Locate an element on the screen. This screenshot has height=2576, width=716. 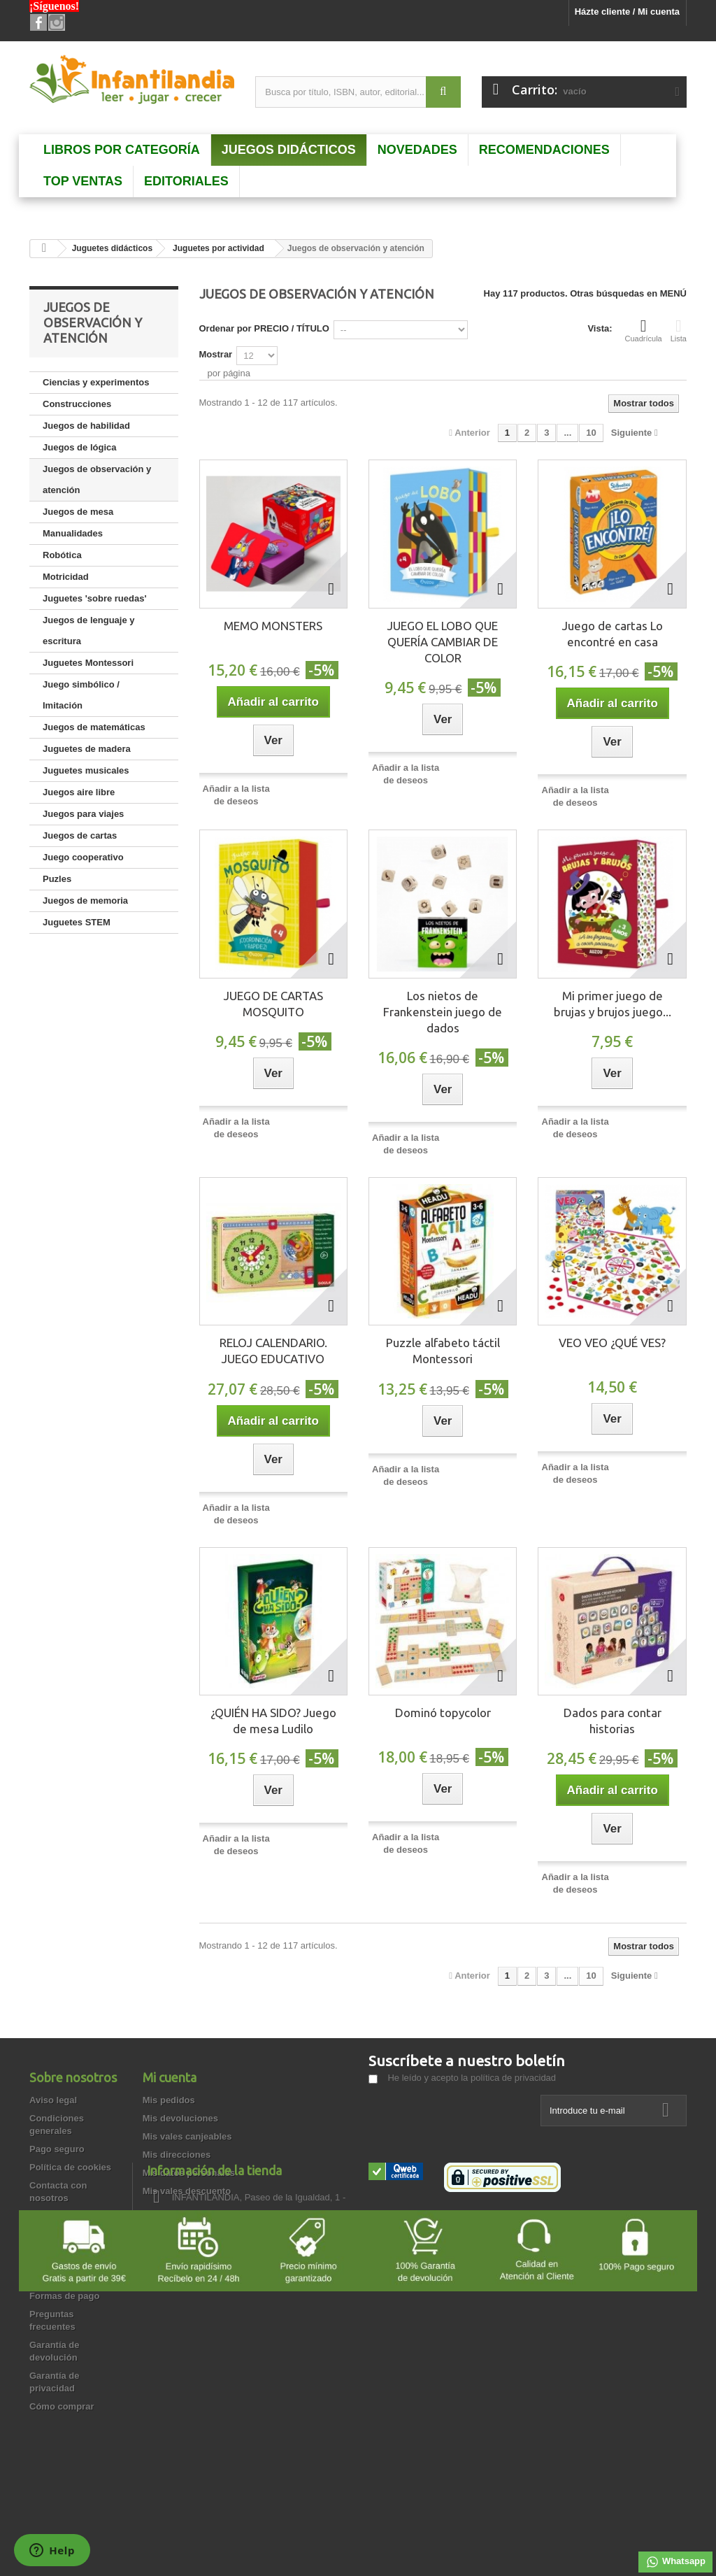
Formas de pago is located at coordinates (64, 2296).